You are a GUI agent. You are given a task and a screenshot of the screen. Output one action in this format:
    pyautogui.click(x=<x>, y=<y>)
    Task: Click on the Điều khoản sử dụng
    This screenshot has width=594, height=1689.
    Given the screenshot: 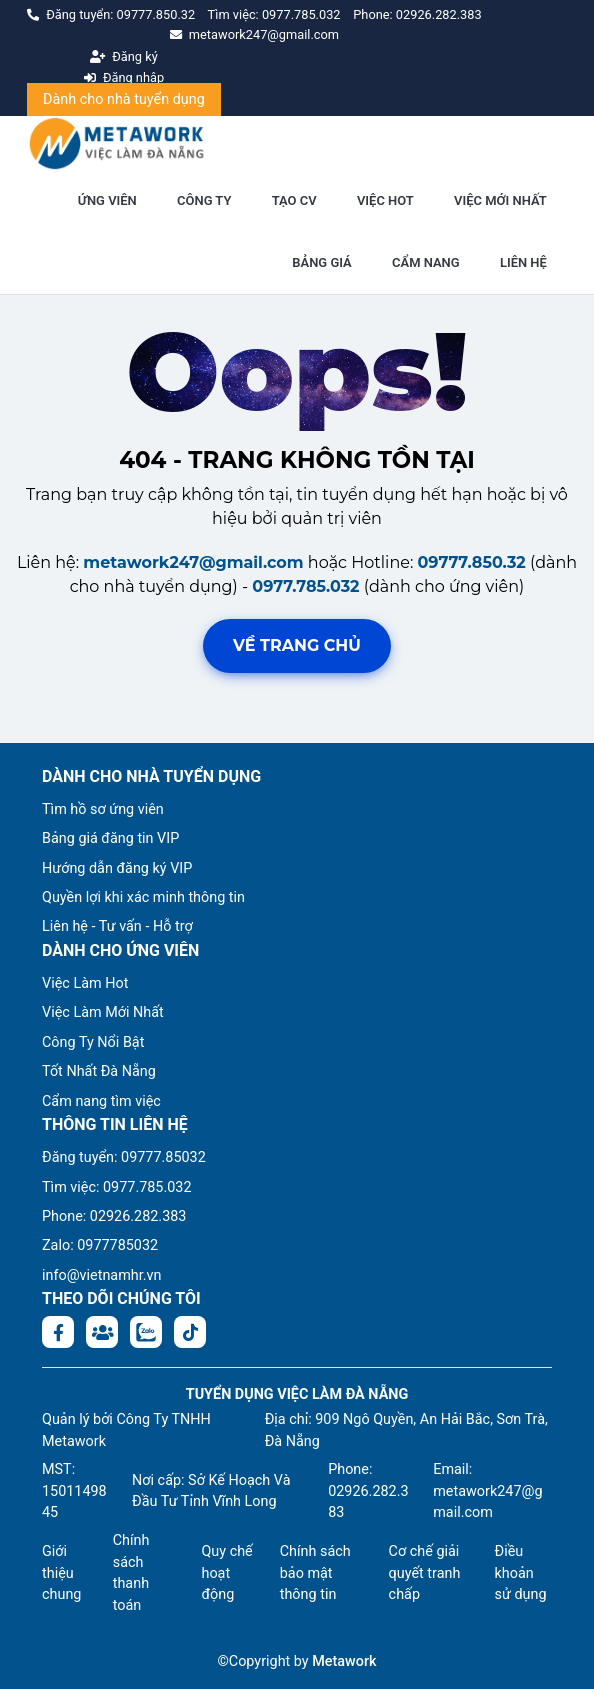 What is the action you would take?
    pyautogui.click(x=521, y=1573)
    